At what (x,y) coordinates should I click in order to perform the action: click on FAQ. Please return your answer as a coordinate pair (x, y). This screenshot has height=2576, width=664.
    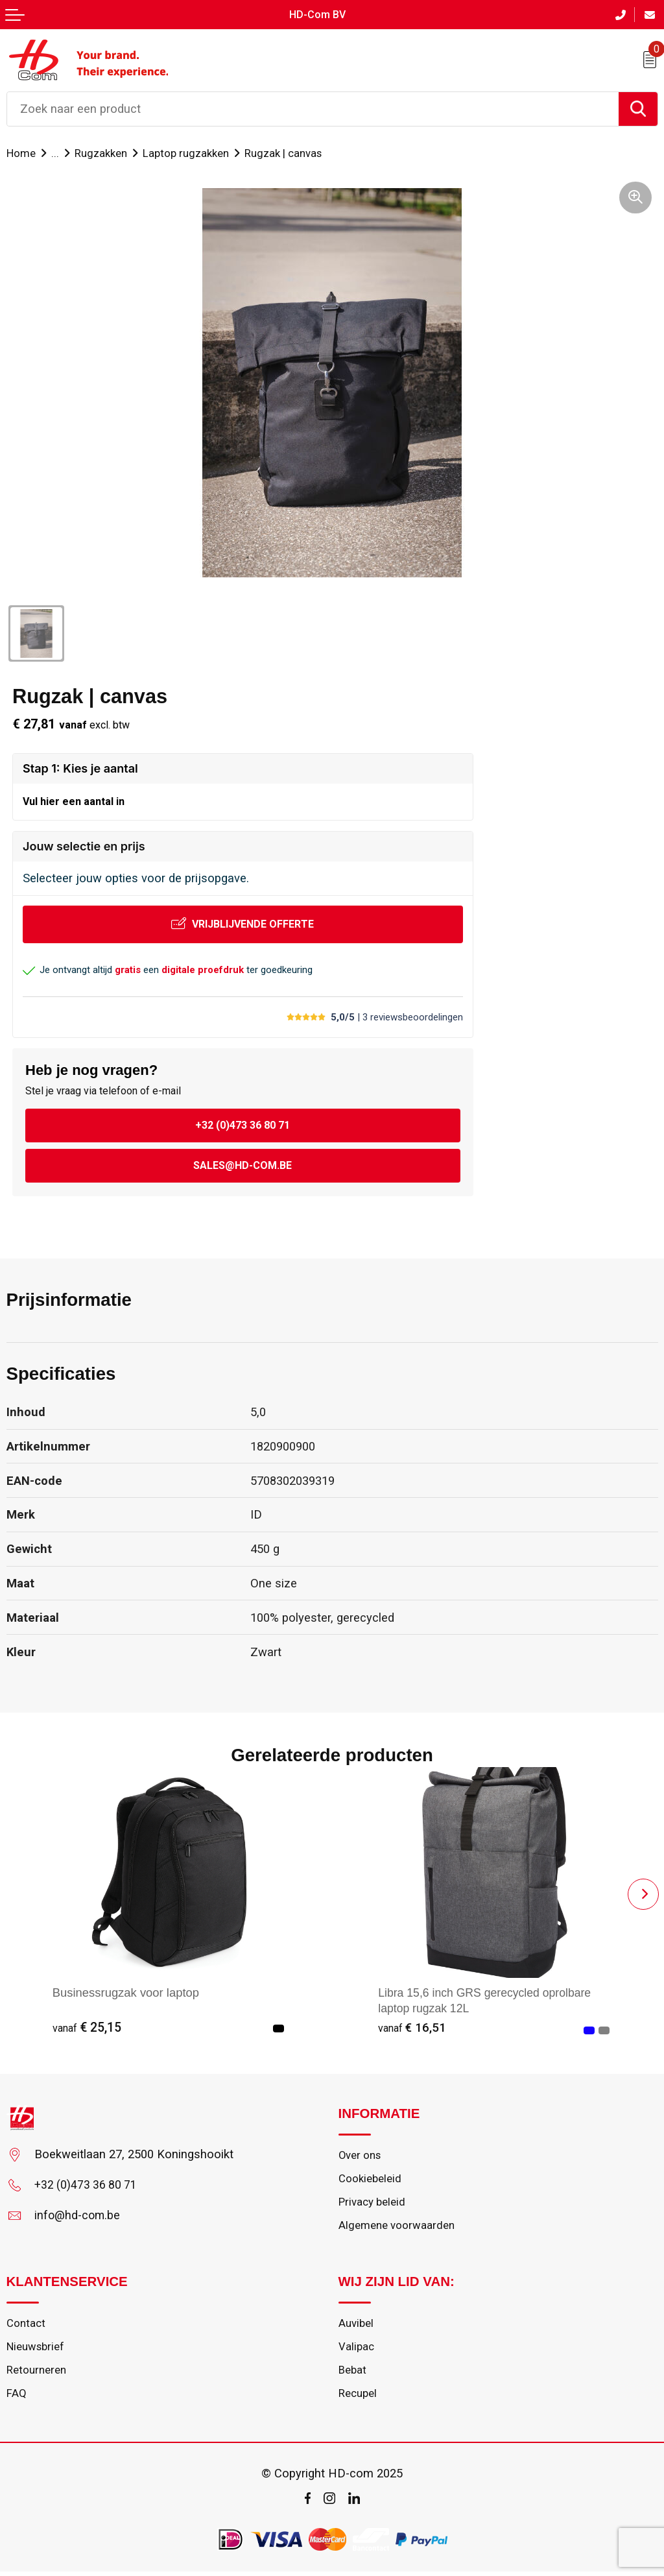
    Looking at the image, I should click on (16, 2398).